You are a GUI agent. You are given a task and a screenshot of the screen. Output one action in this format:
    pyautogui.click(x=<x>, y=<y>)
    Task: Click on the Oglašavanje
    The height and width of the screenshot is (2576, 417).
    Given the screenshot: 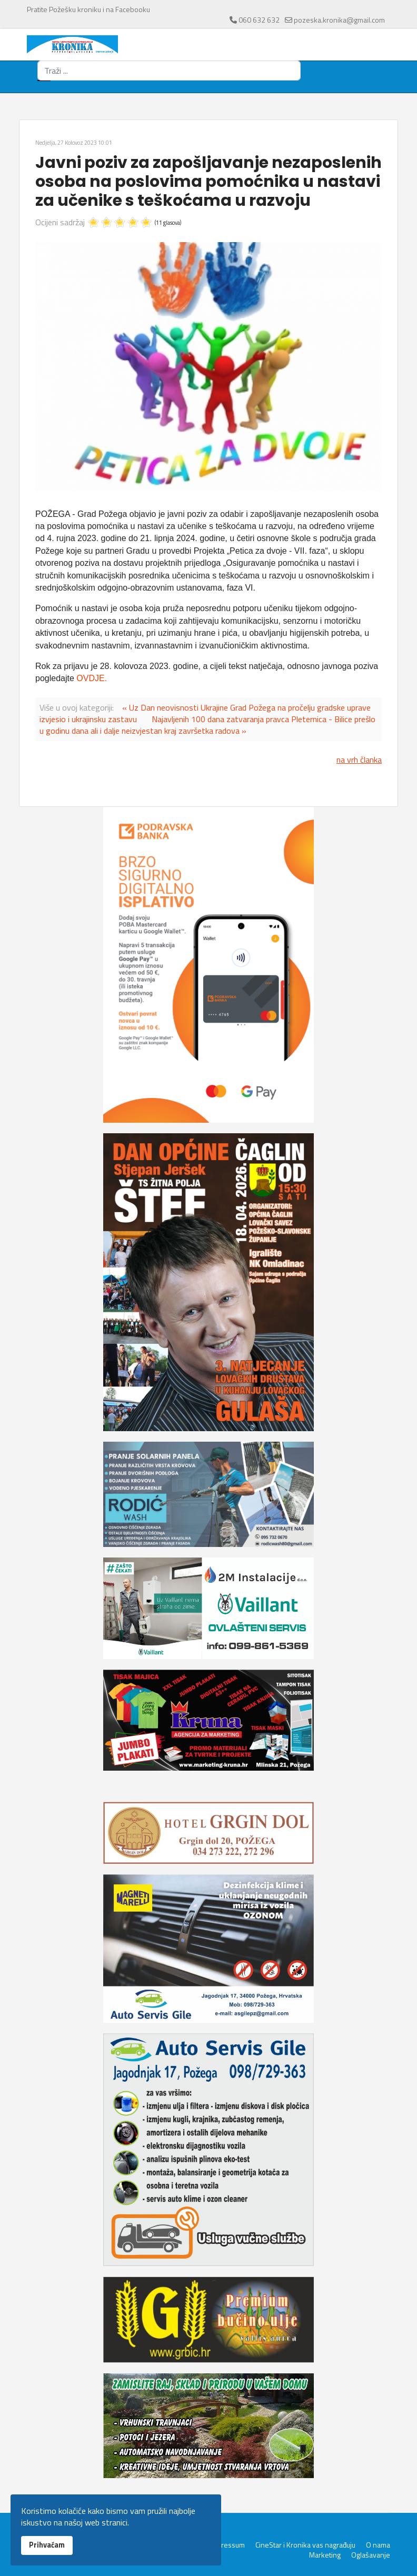 What is the action you would take?
    pyautogui.click(x=370, y=2555)
    